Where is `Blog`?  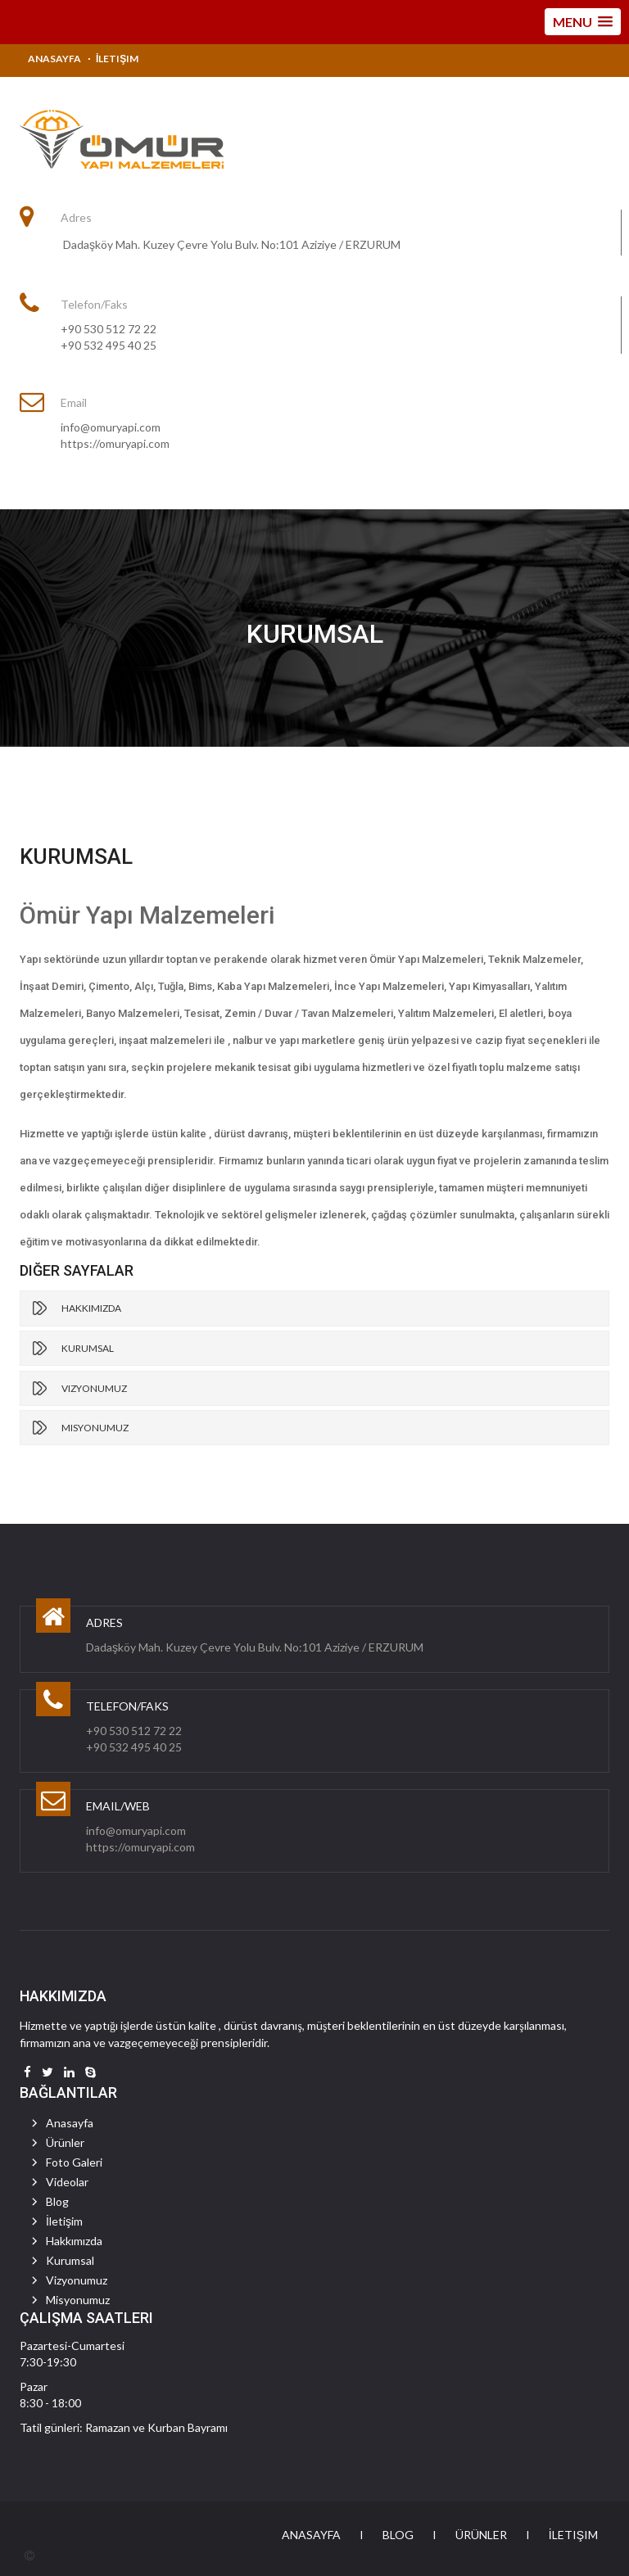 Blog is located at coordinates (57, 2201).